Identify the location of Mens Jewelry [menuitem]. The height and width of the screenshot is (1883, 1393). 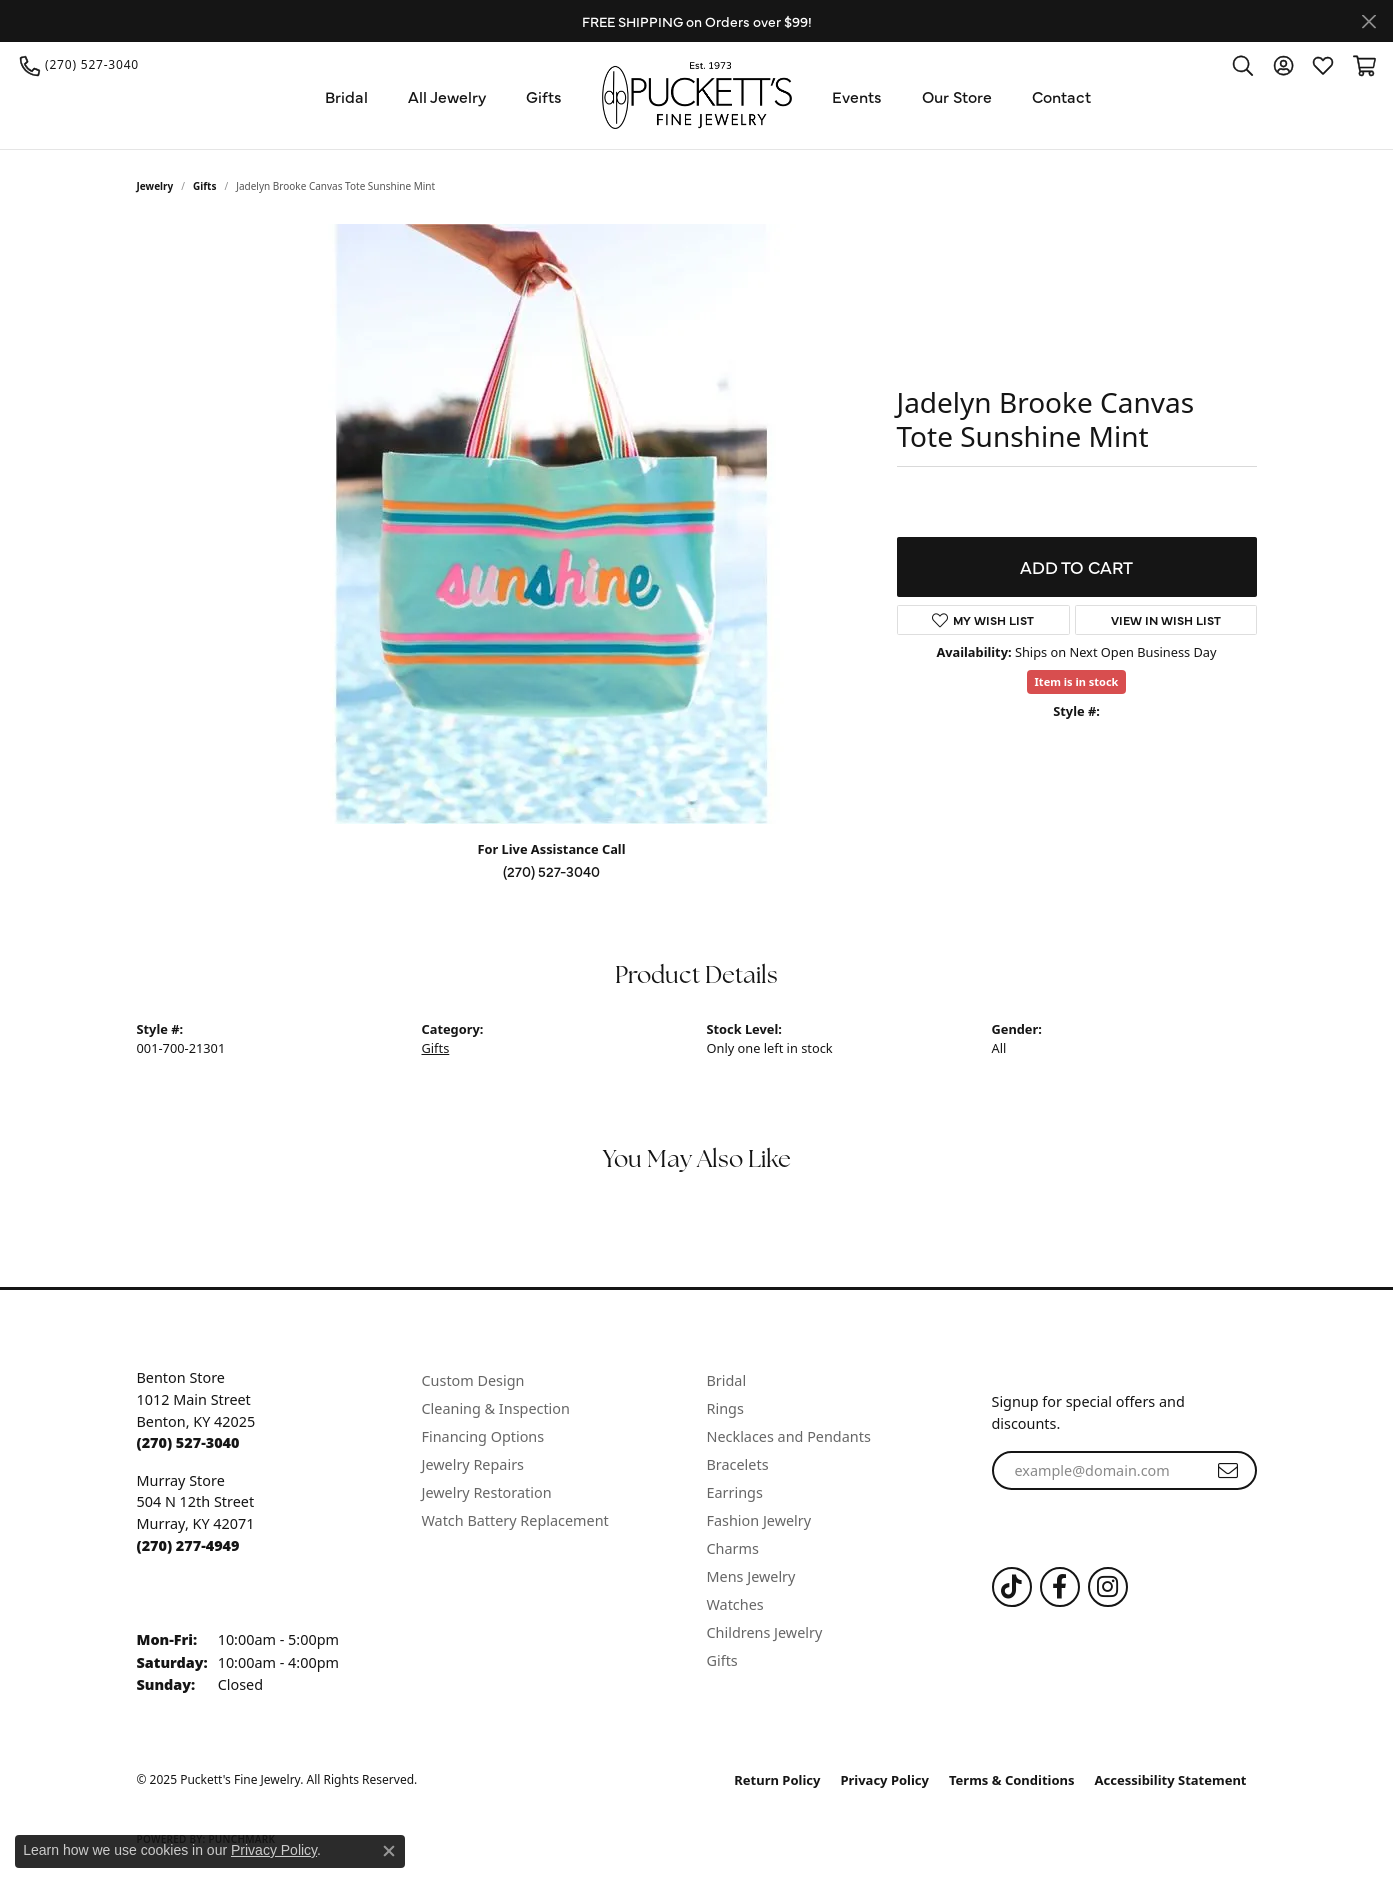
(751, 1576).